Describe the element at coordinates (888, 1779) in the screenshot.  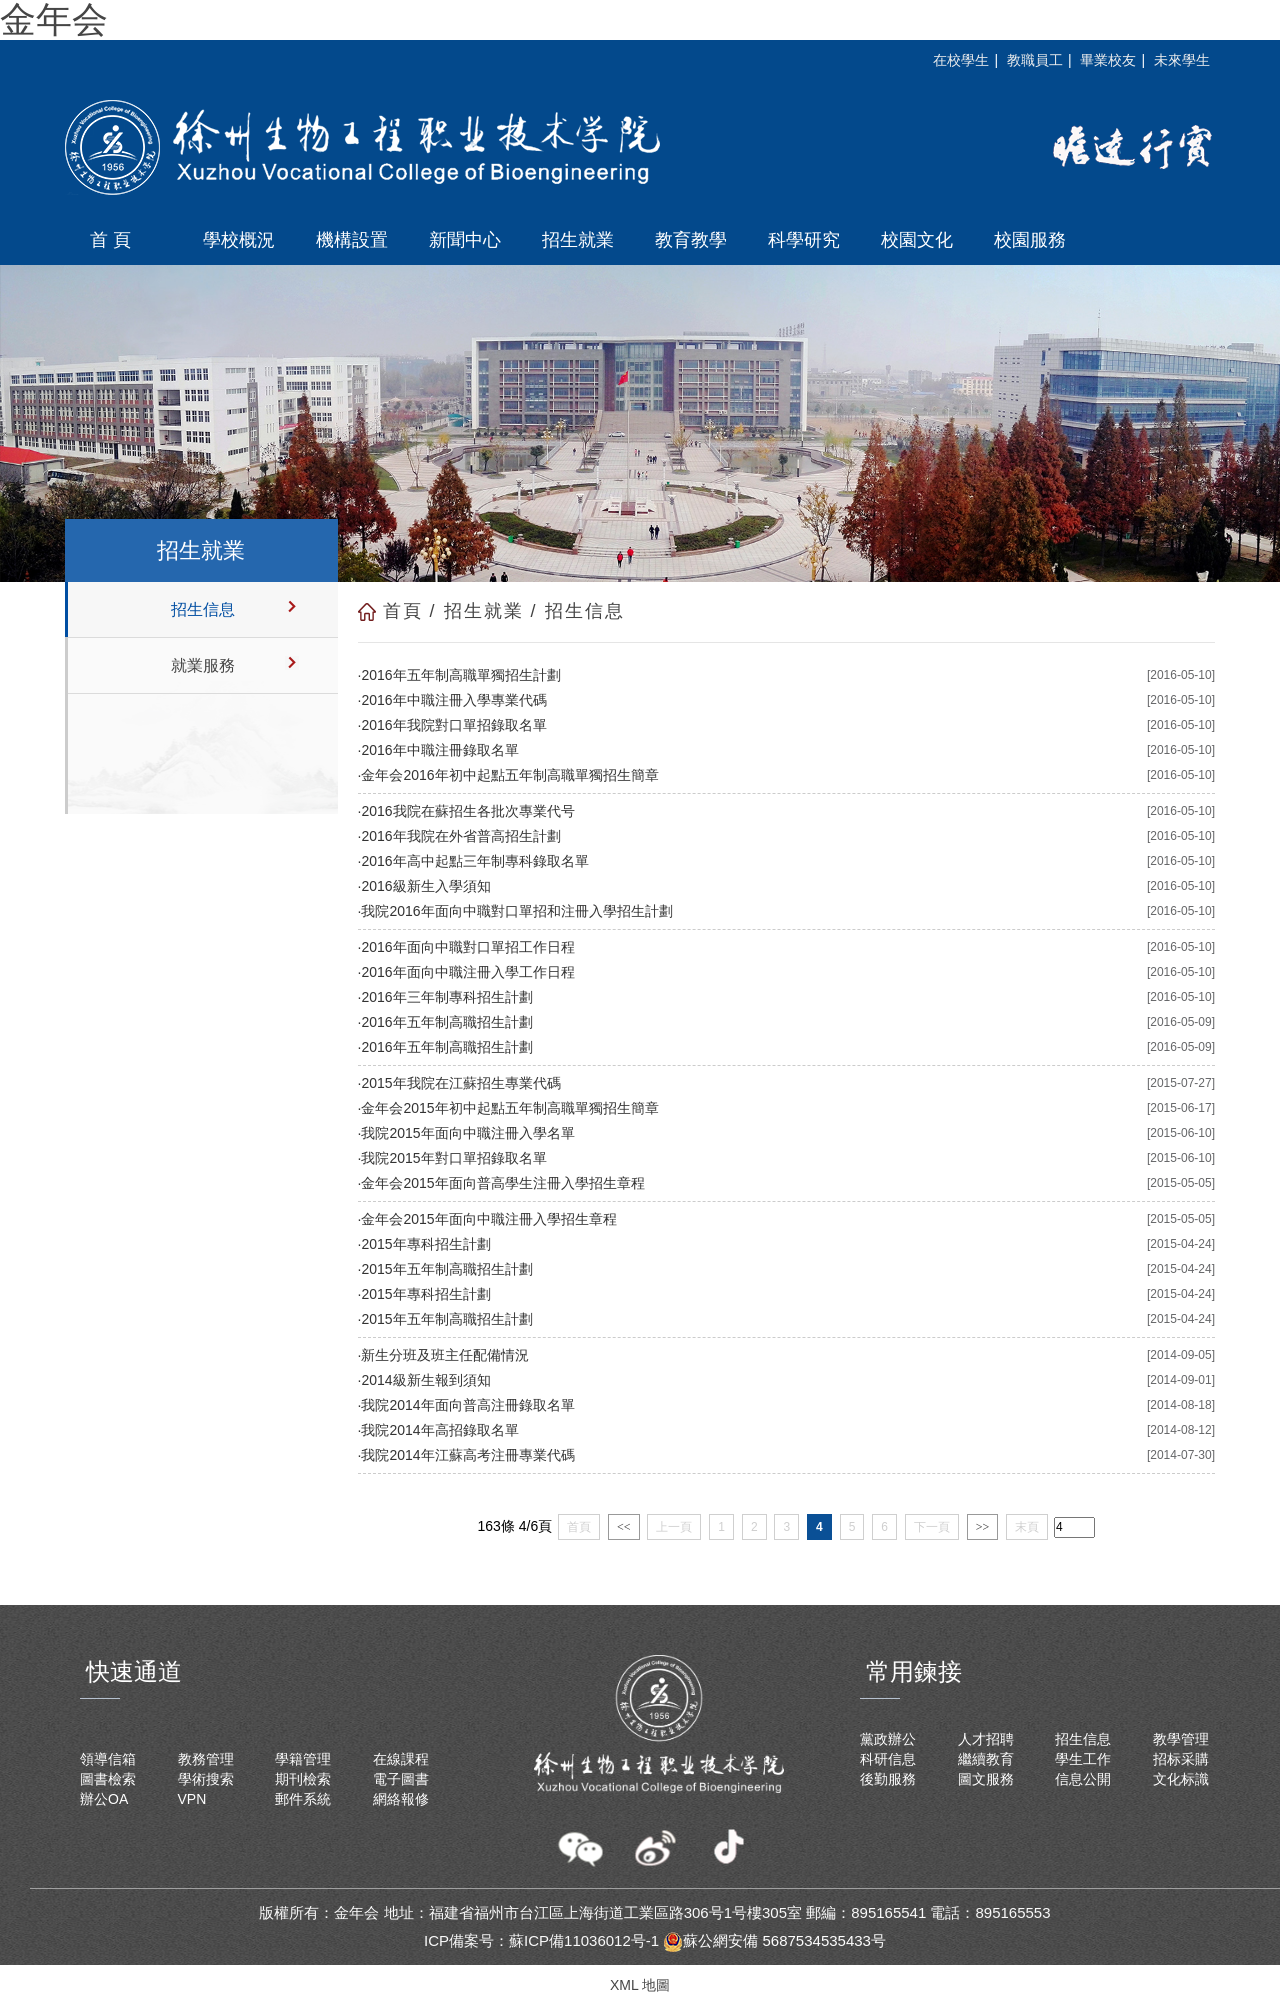
I see `後勤服務` at that location.